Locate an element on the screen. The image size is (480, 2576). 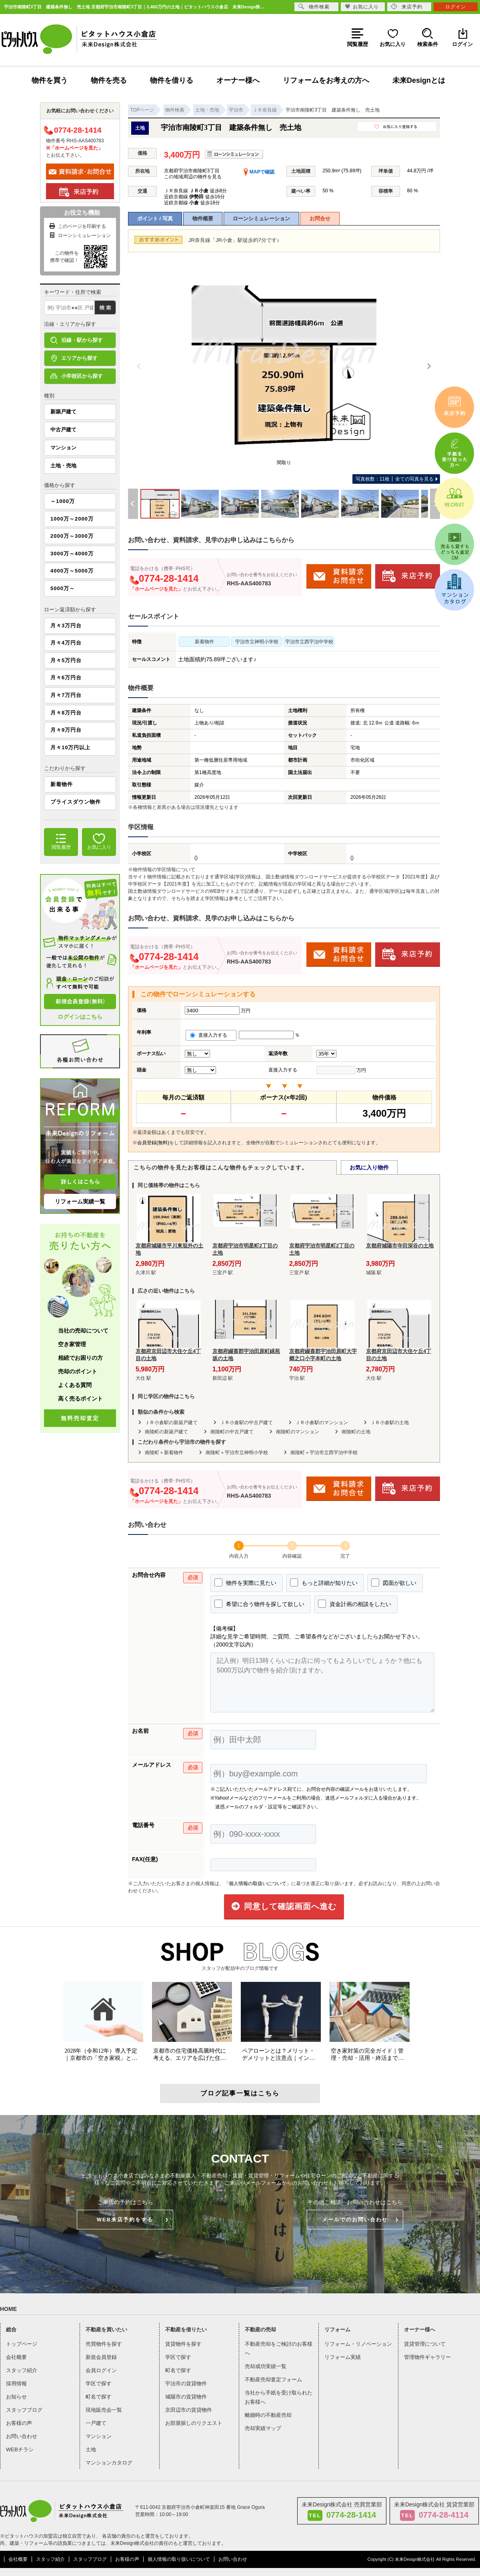
リフォーム実績一覧 is located at coordinates (80, 1201).